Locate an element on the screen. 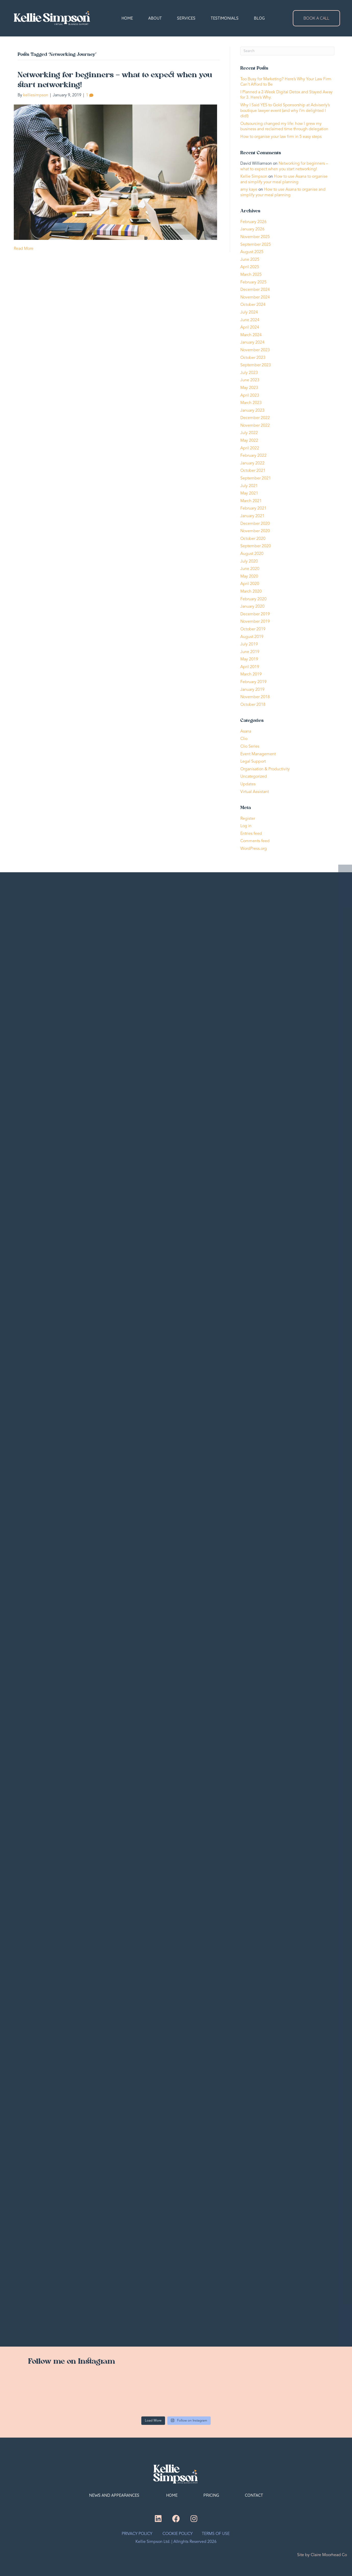 Image resolution: width=352 pixels, height=2576 pixels. October 2023 is located at coordinates (253, 358).